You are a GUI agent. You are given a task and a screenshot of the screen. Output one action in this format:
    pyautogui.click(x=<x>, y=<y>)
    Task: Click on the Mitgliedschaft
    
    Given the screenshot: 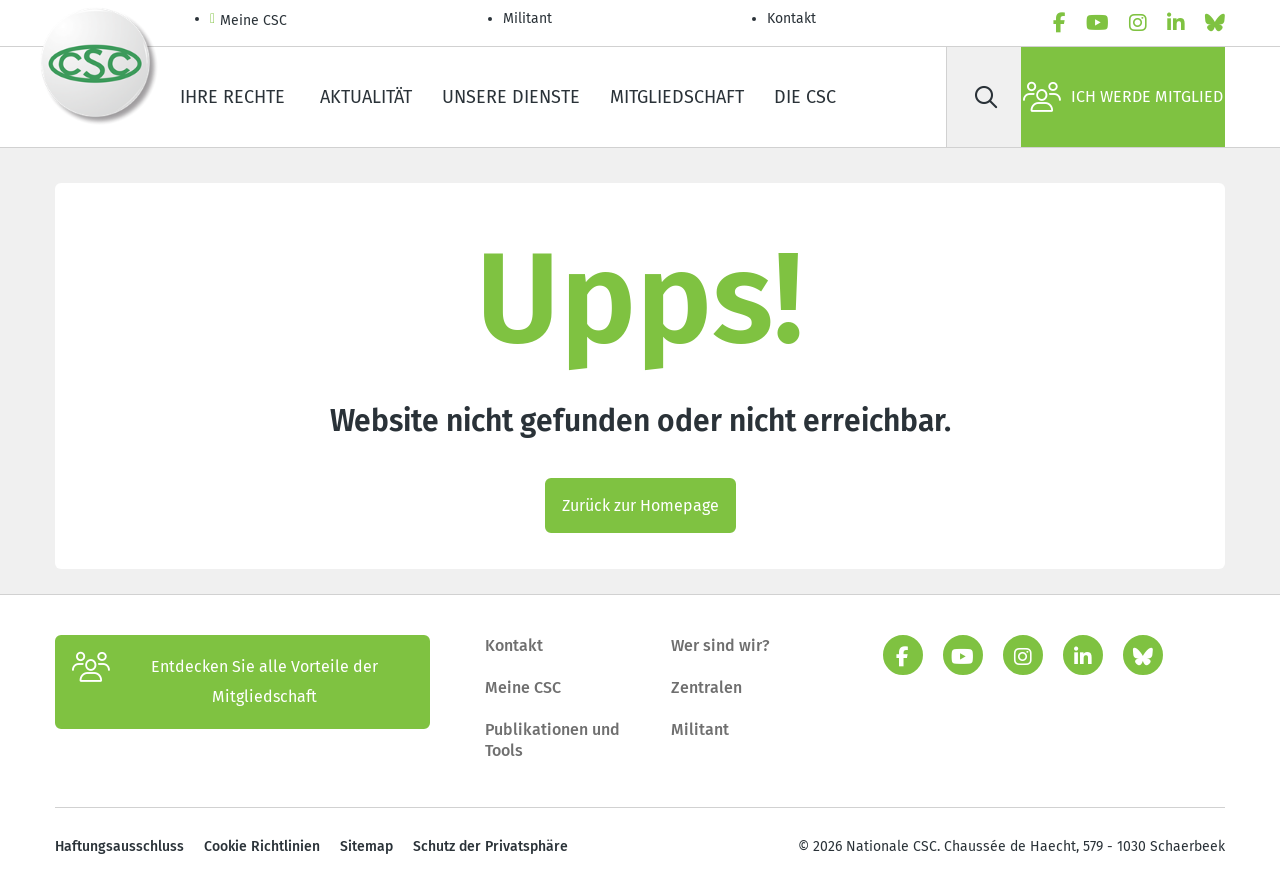 What is the action you would take?
    pyautogui.click(x=677, y=97)
    